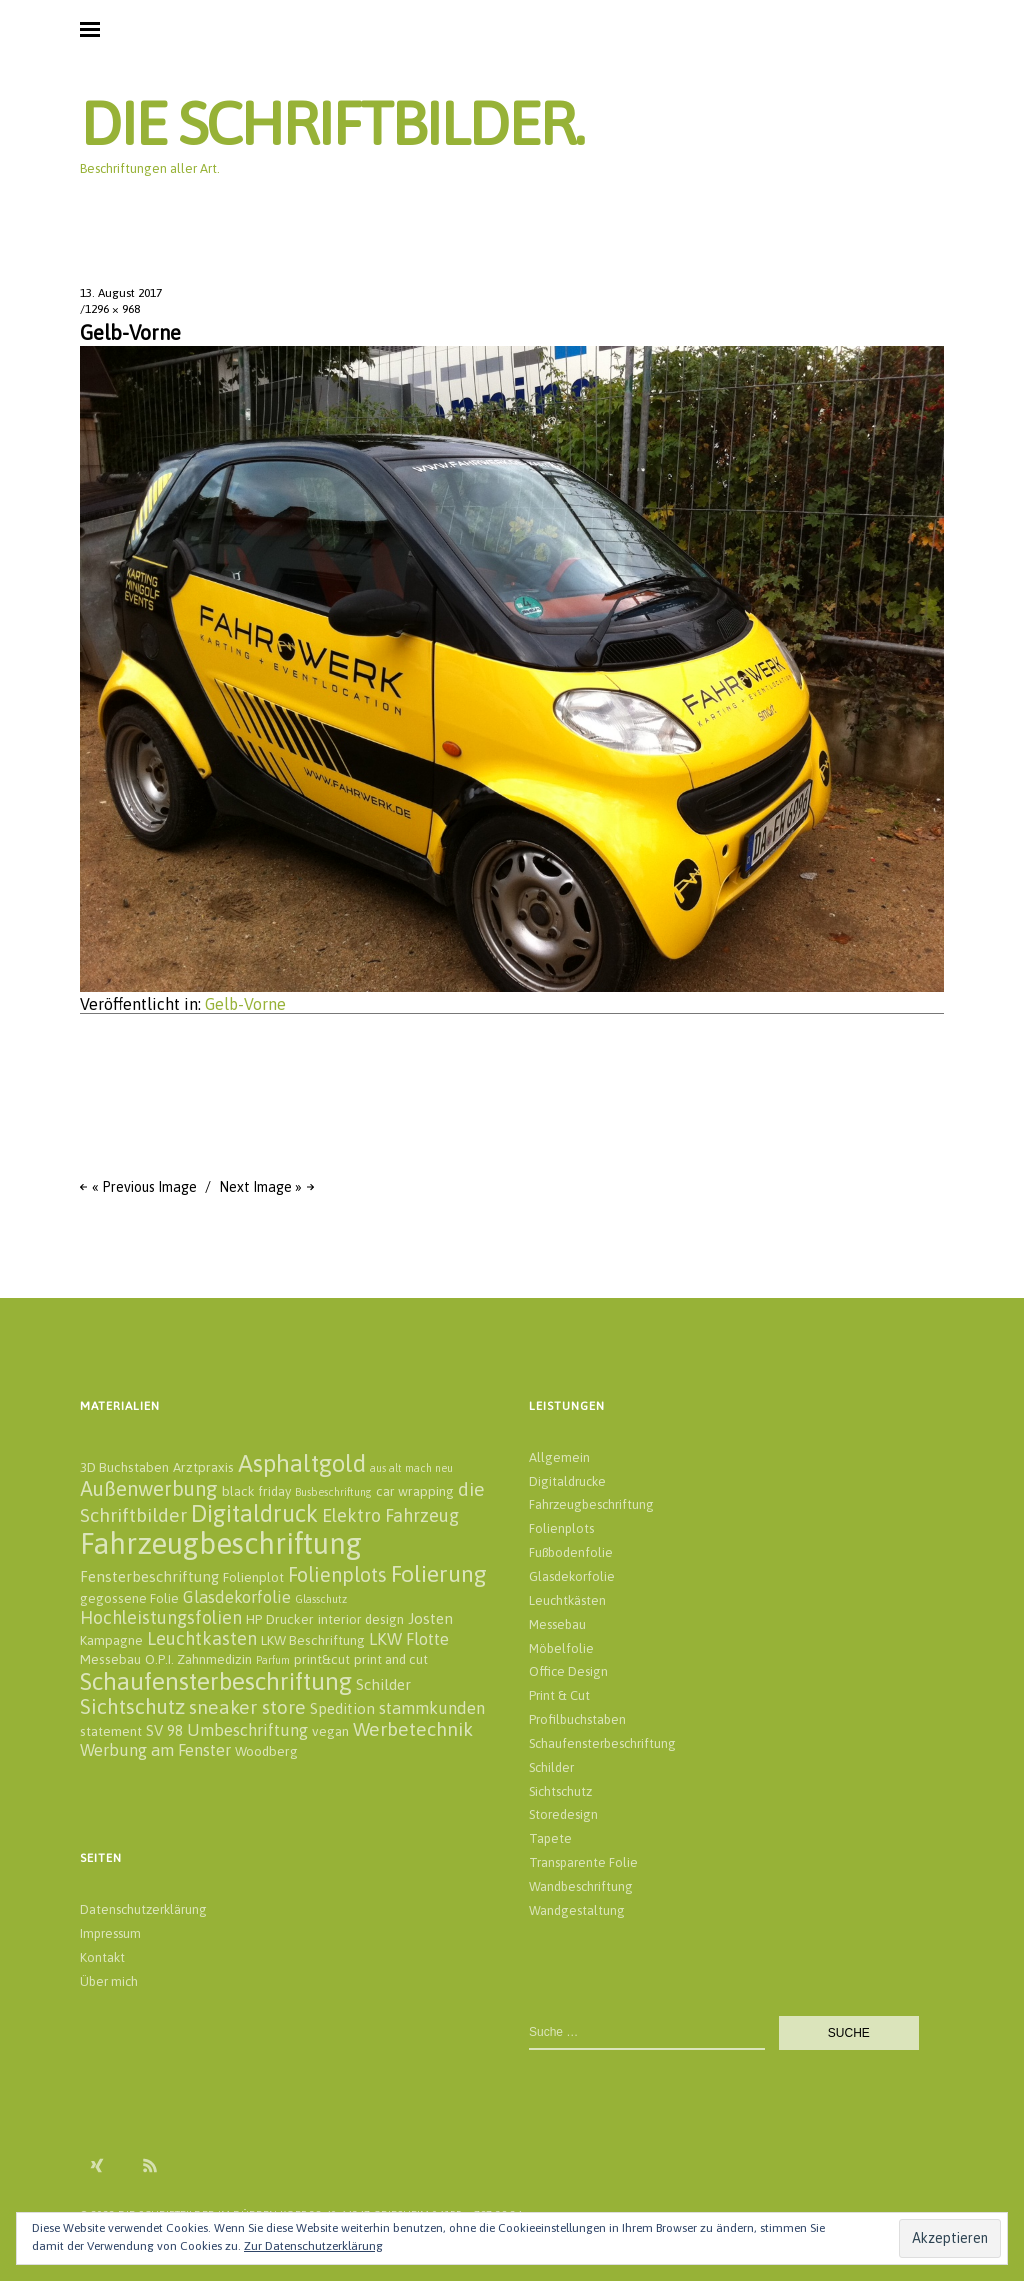 The width and height of the screenshot is (1024, 2281). I want to click on Sichtschutz [Sichtschutz (8 Einträge)], so click(132, 1706).